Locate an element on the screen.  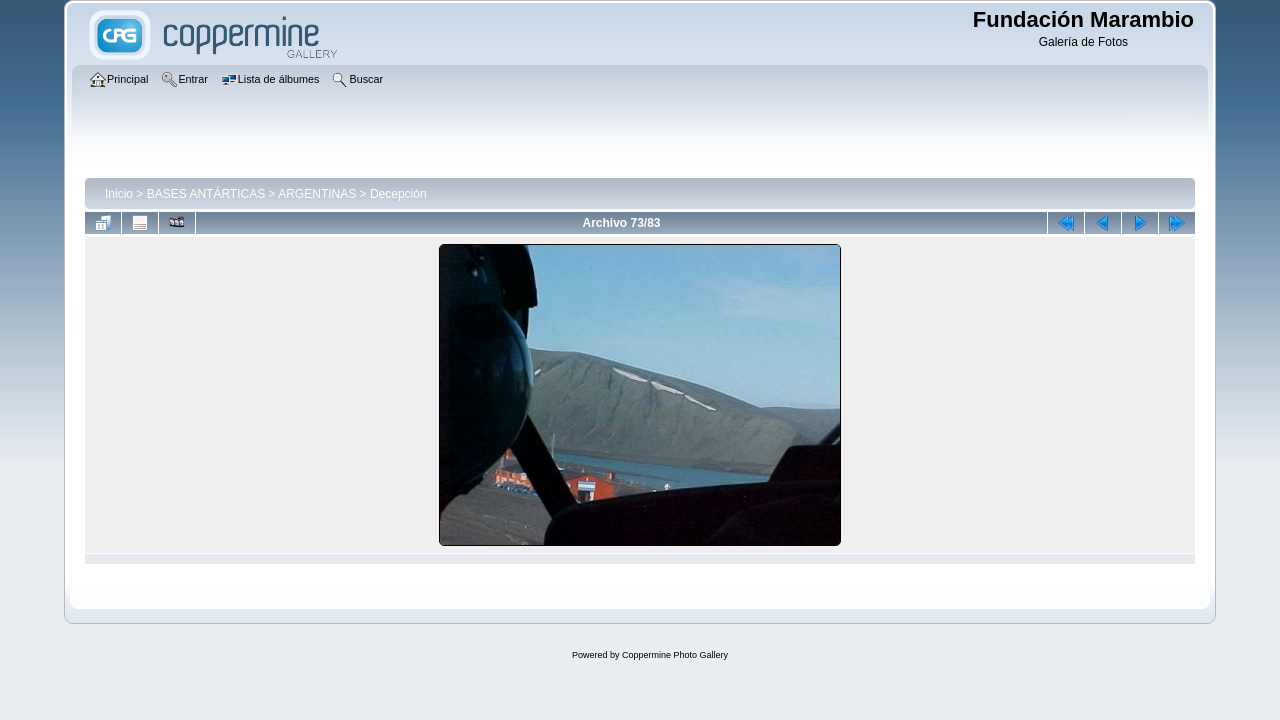
Decepción is located at coordinates (398, 194).